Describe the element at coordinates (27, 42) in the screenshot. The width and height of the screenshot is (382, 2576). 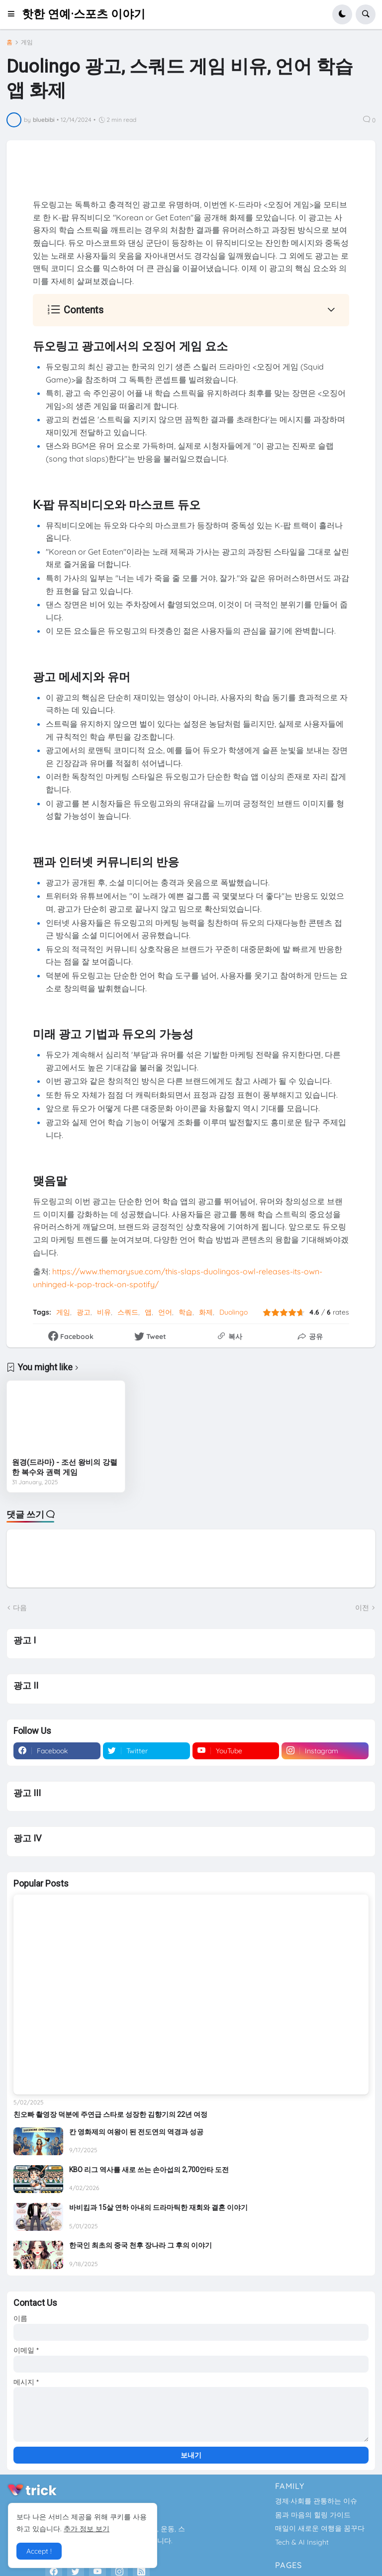
I see `게임` at that location.